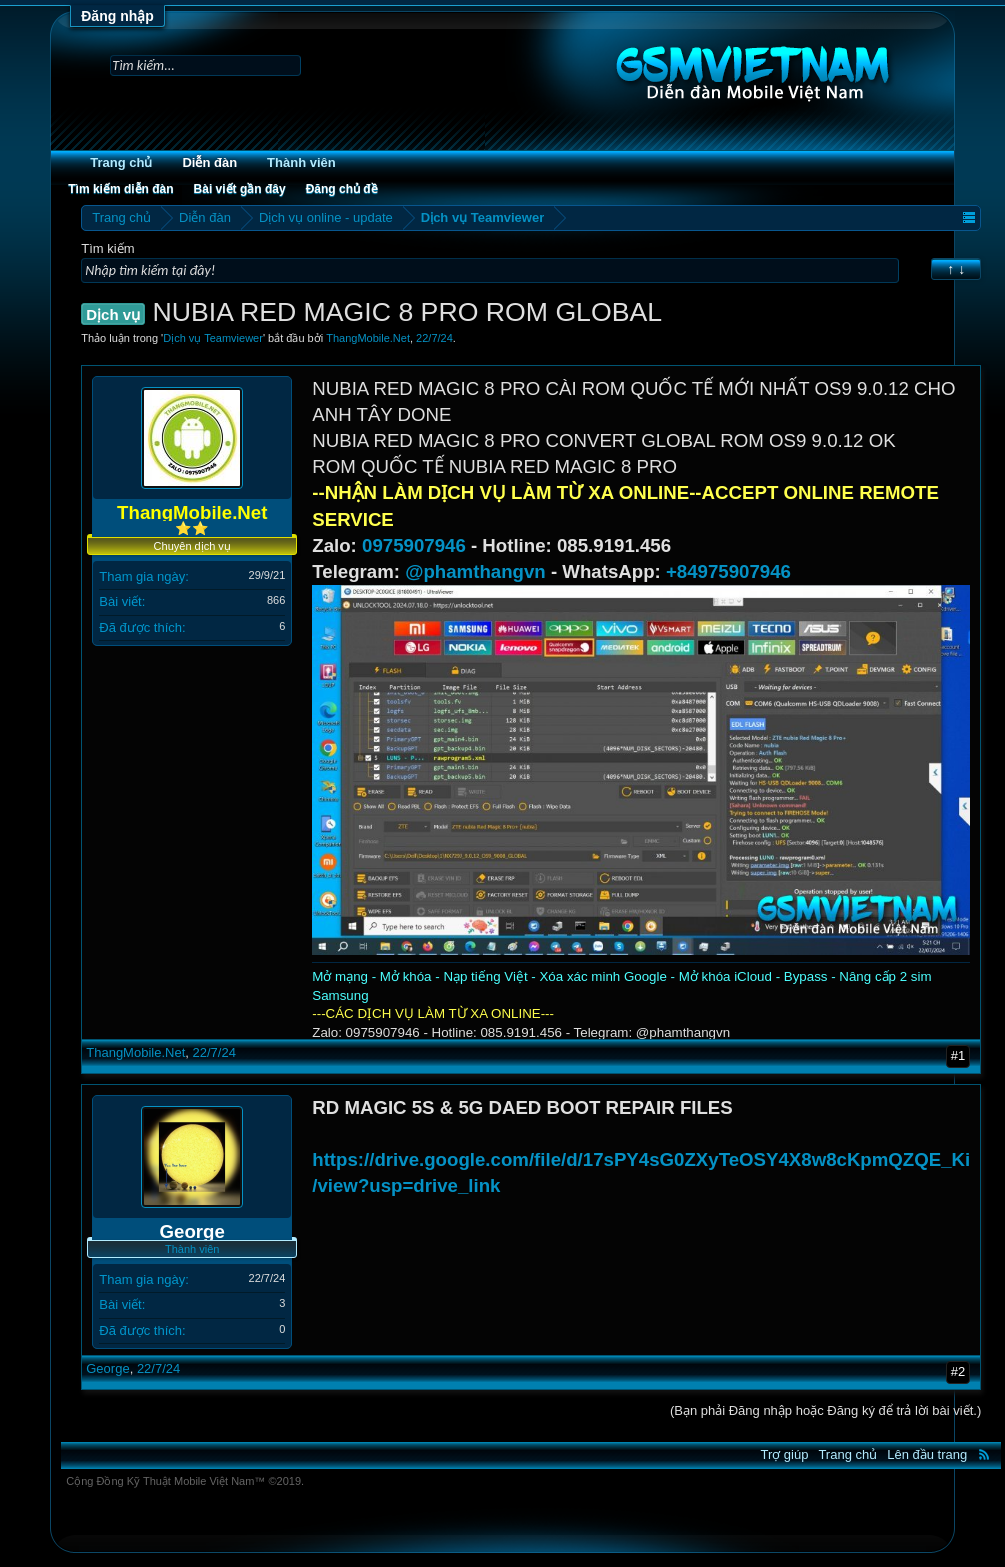 This screenshot has height=1567, width=1005. I want to click on Tìm kiếm diễn đàn, so click(120, 189).